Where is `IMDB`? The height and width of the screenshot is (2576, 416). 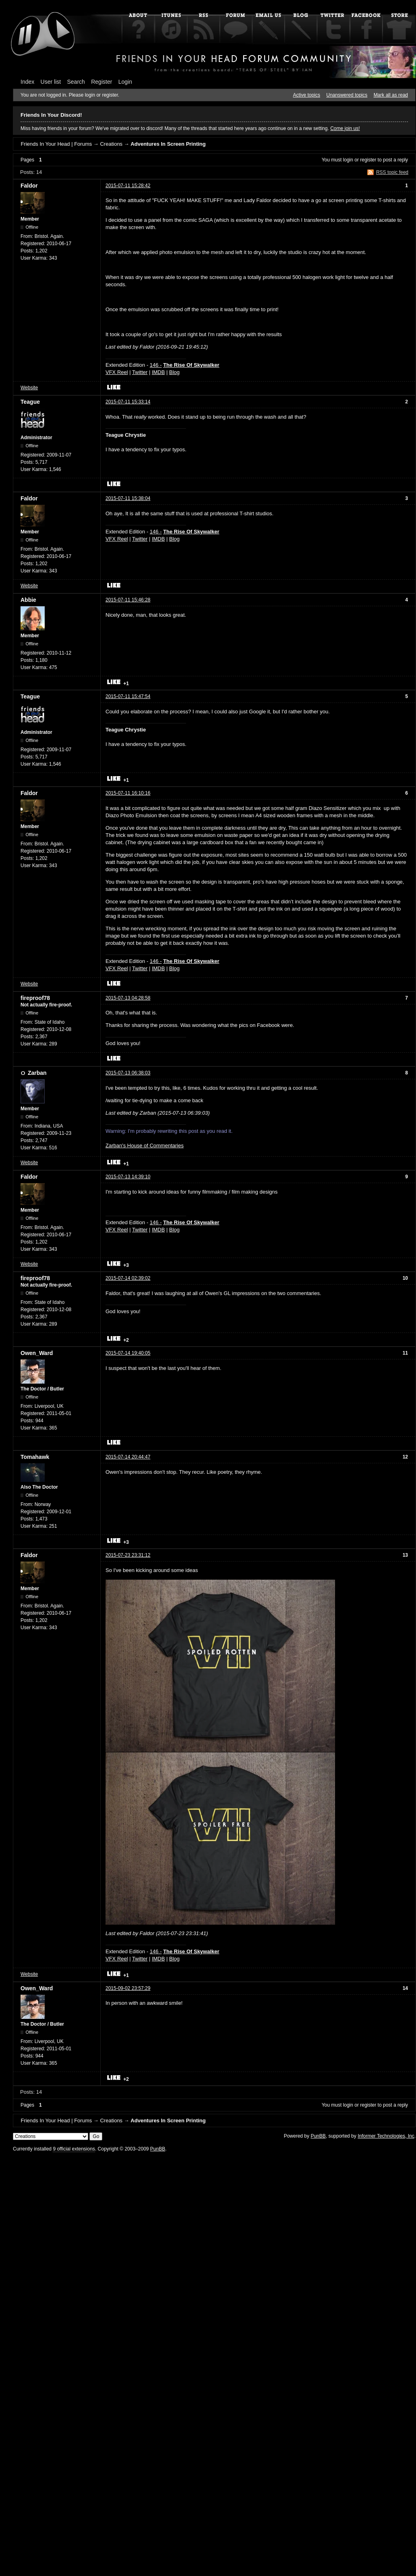 IMDB is located at coordinates (158, 372).